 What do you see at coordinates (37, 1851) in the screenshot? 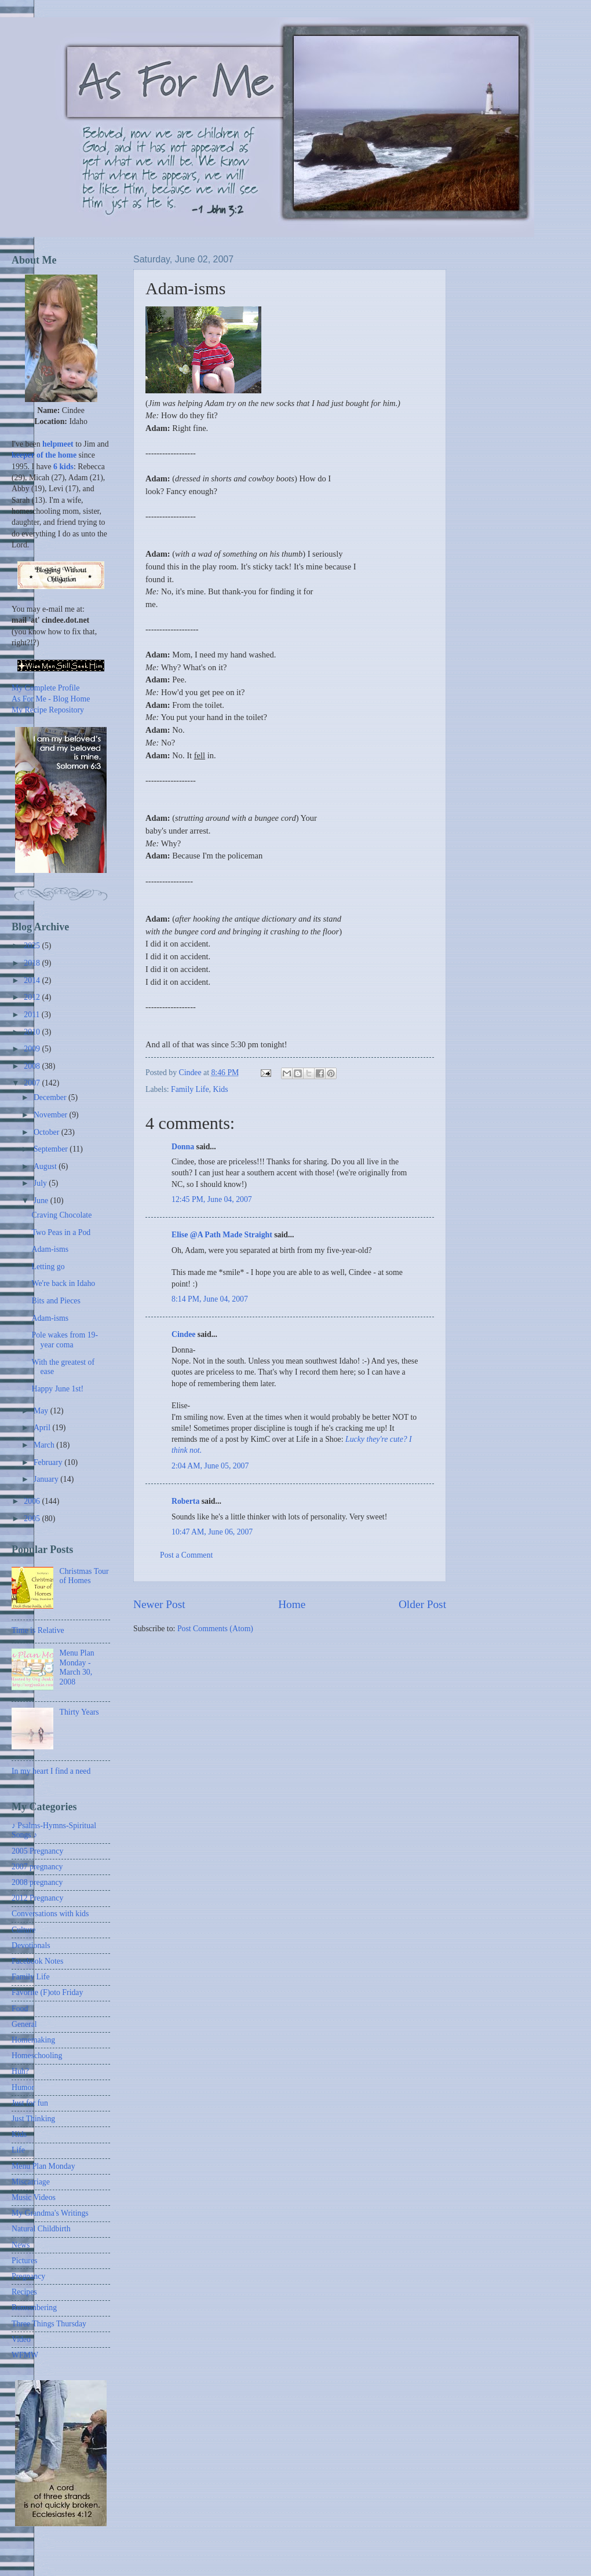
I see `2005 Pregnancy` at bounding box center [37, 1851].